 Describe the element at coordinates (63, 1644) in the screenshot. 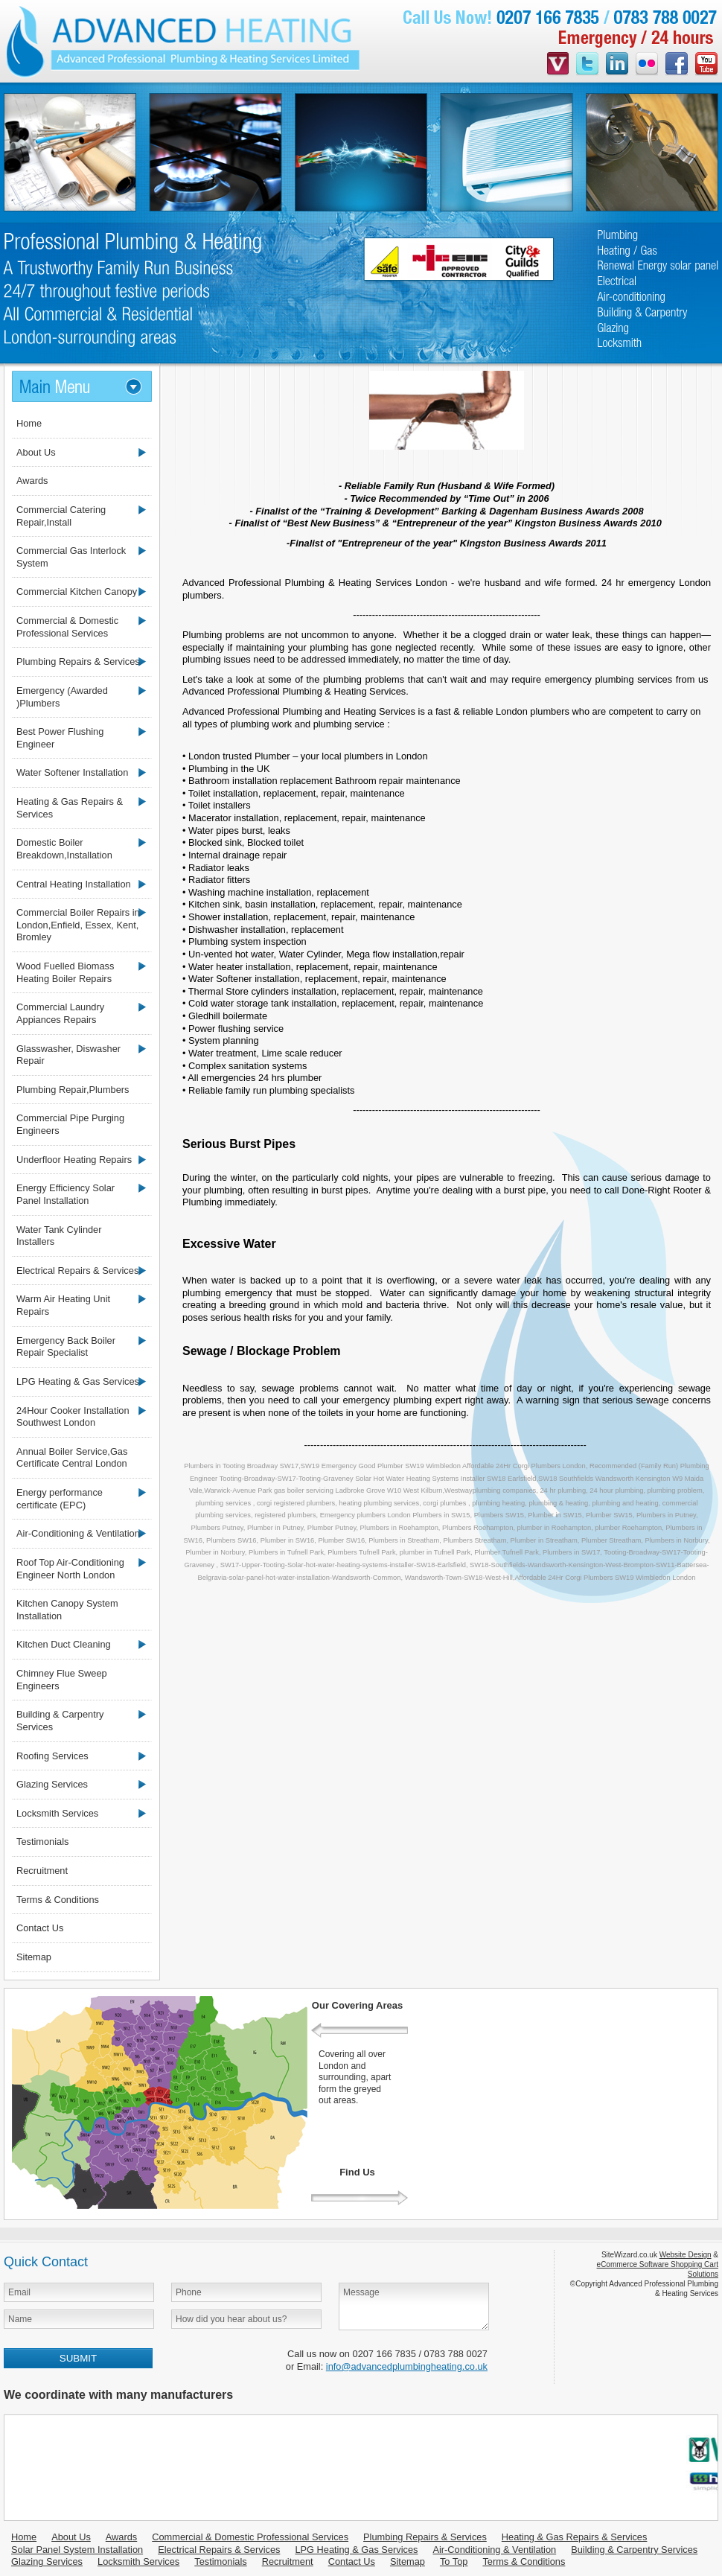

I see `Kitchen Duct Cleaning` at that location.